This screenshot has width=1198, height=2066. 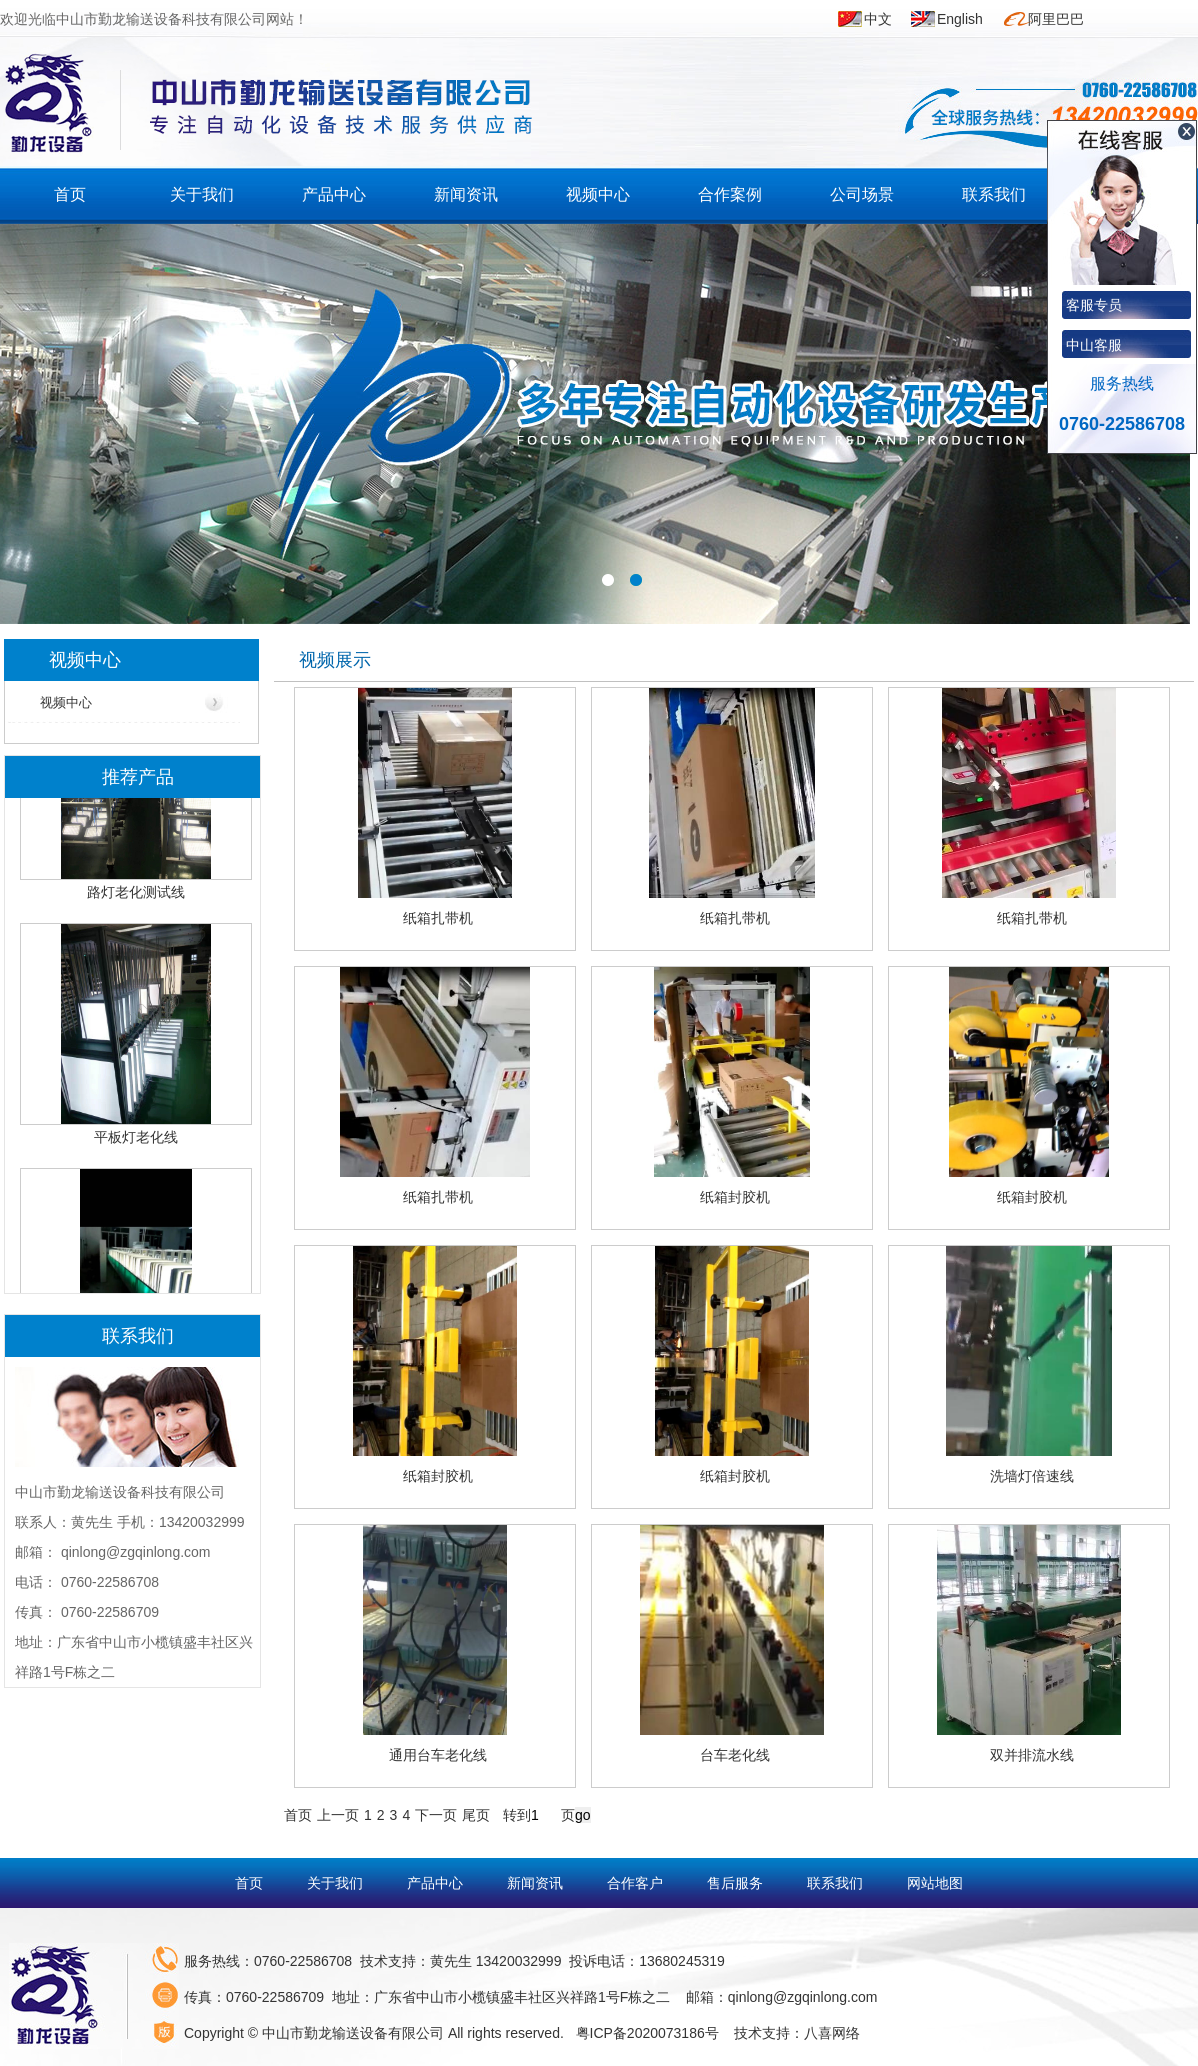 I want to click on 台车老化线, so click(x=735, y=1755).